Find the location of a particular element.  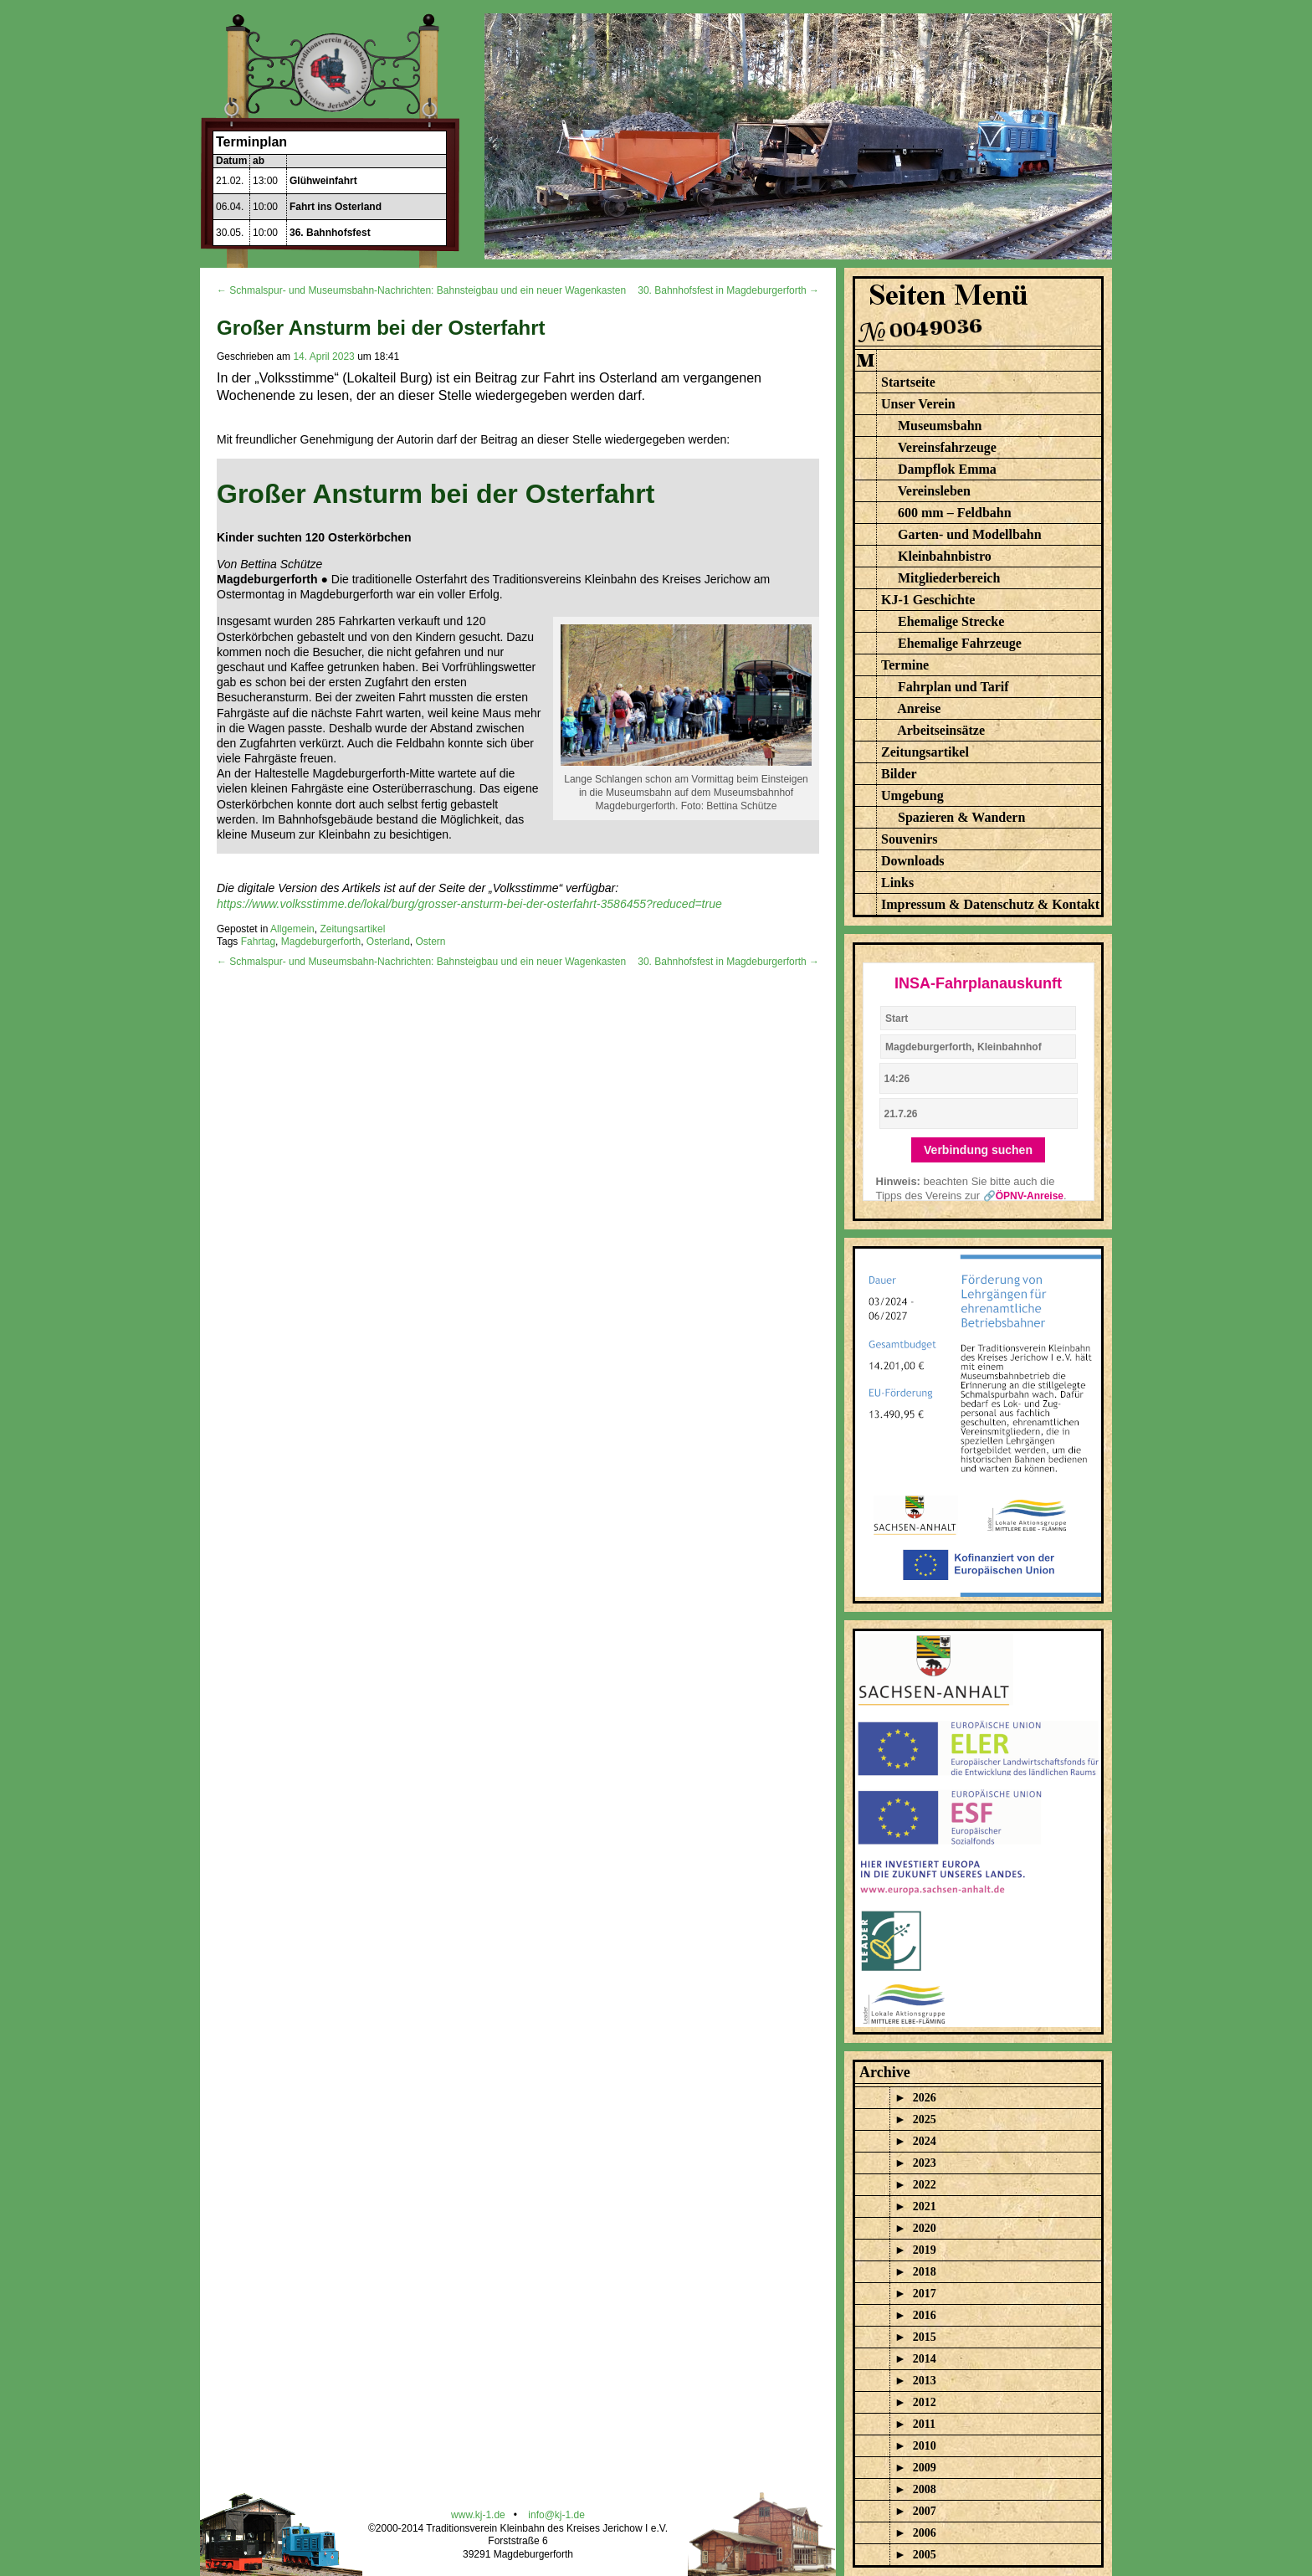

Allgemein is located at coordinates (292, 929).